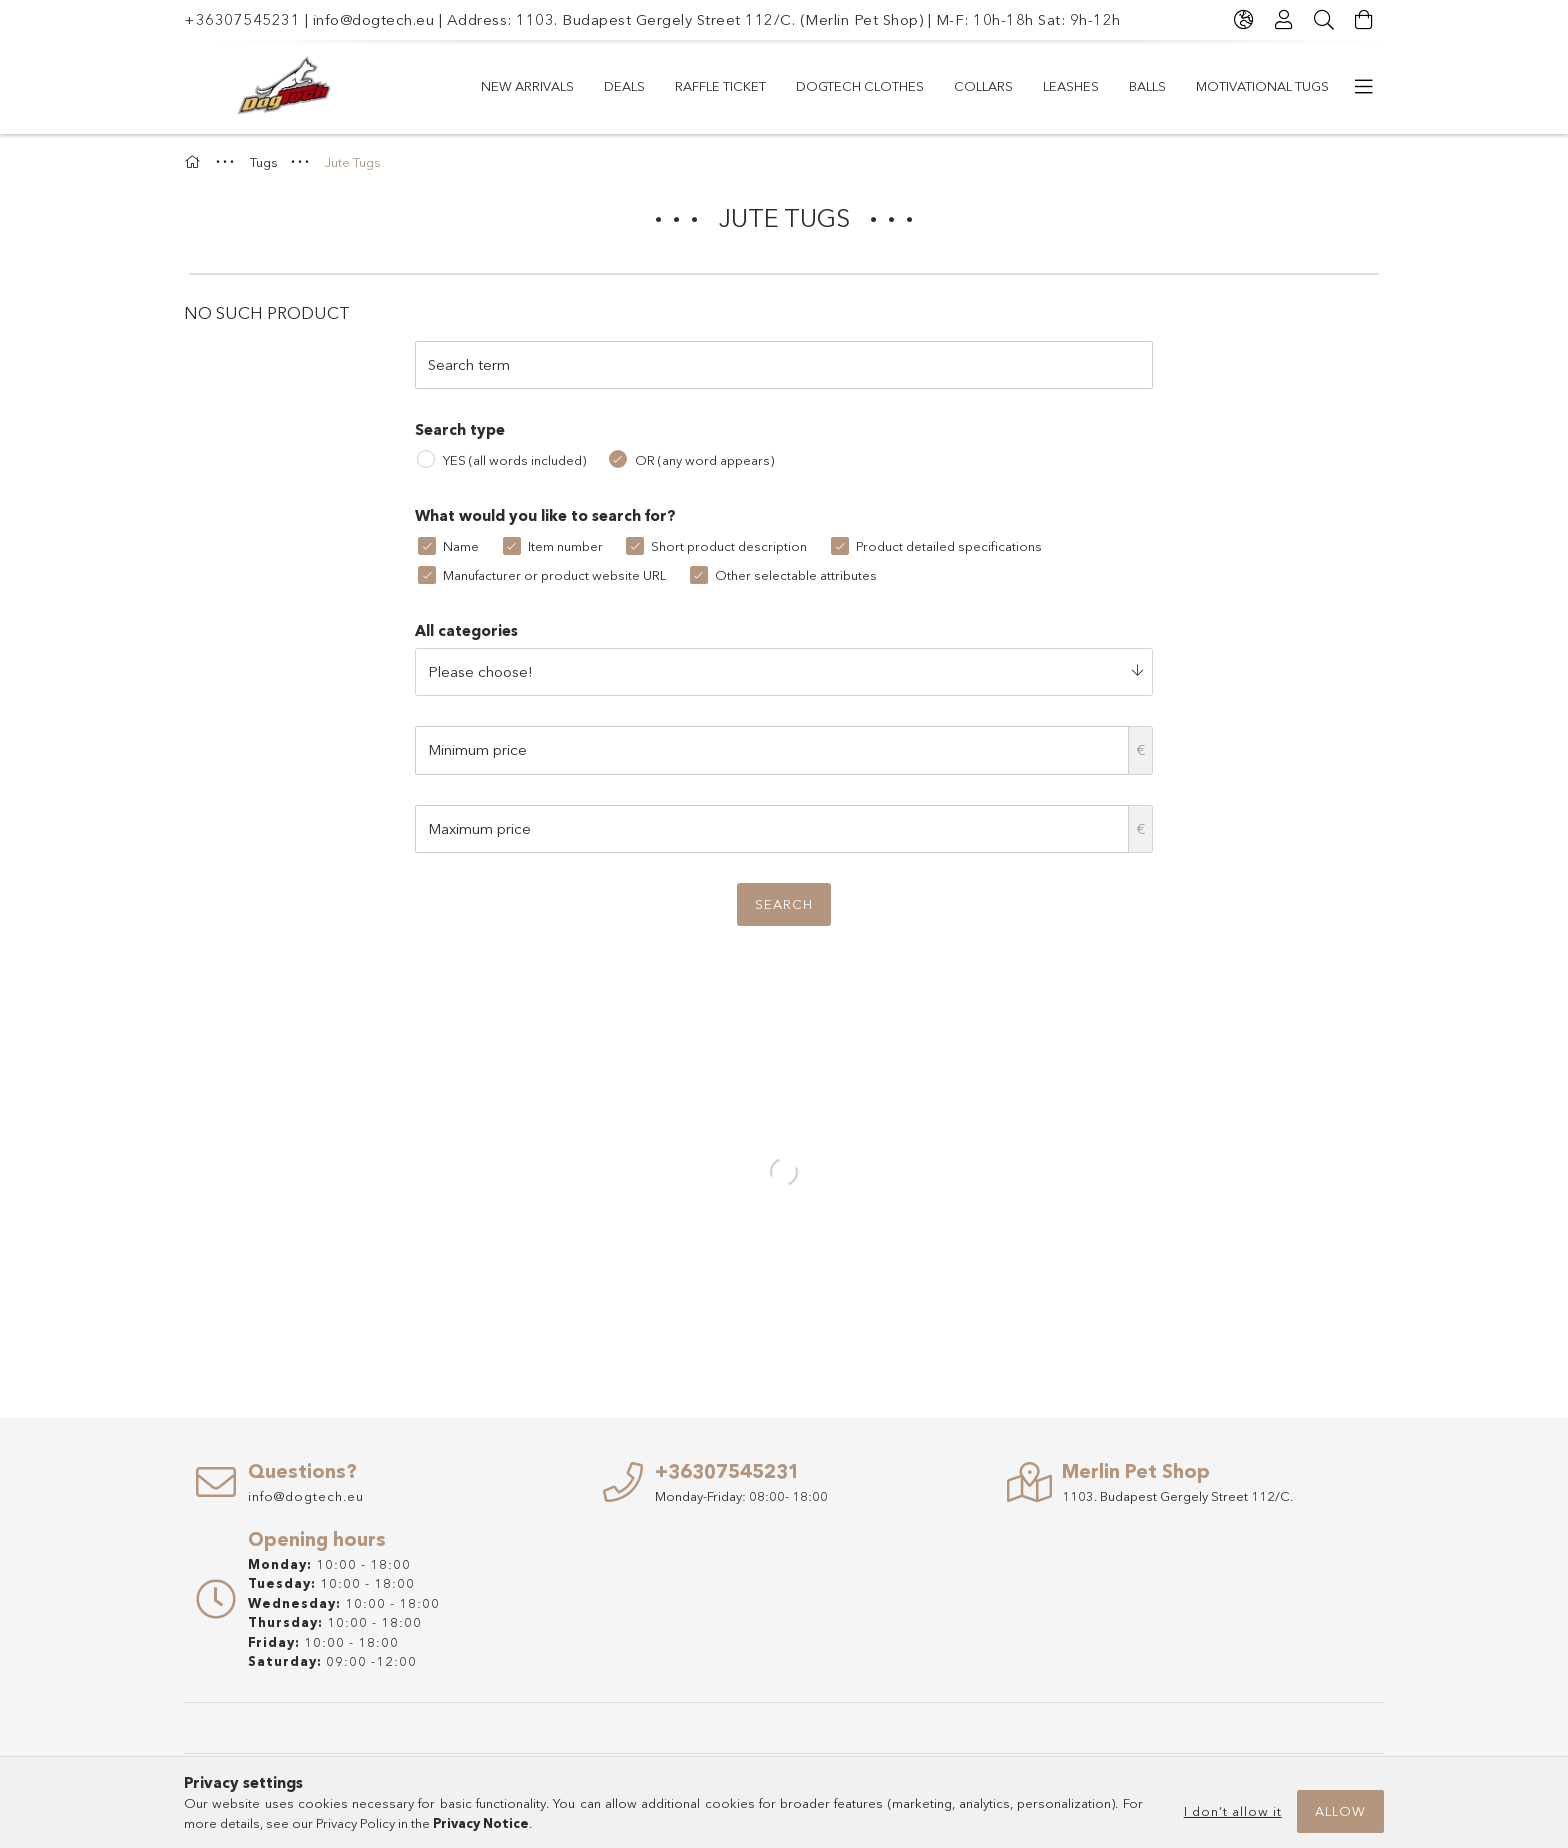  I want to click on [more menu items], so click(1364, 87).